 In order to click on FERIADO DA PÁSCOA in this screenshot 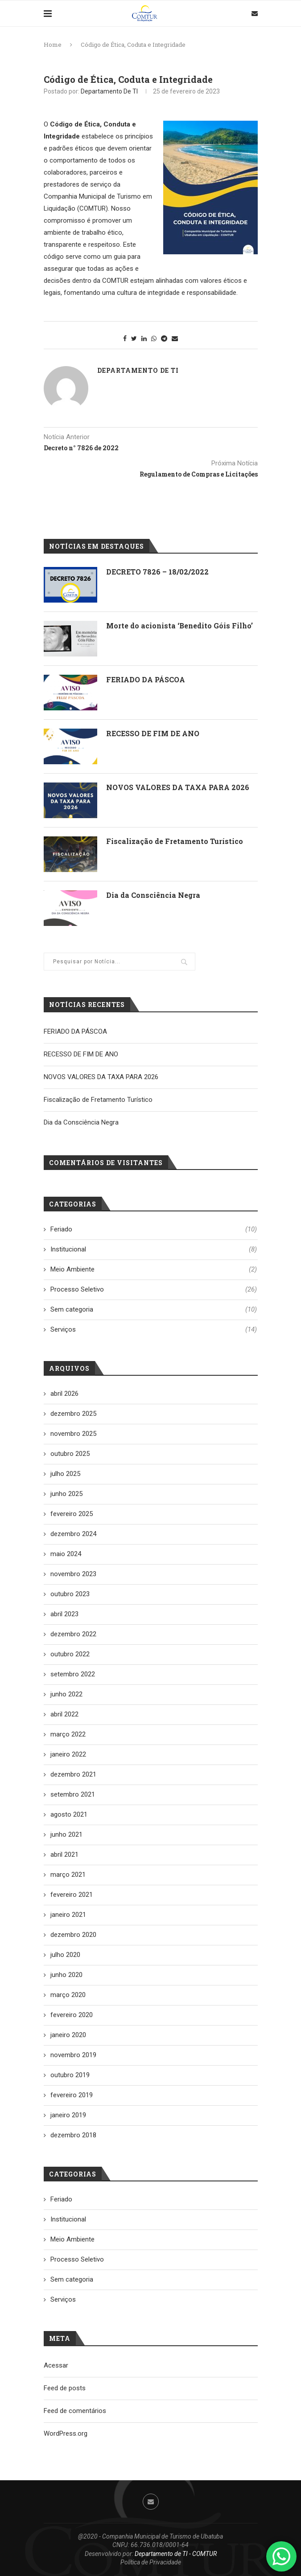, I will do `click(145, 679)`.